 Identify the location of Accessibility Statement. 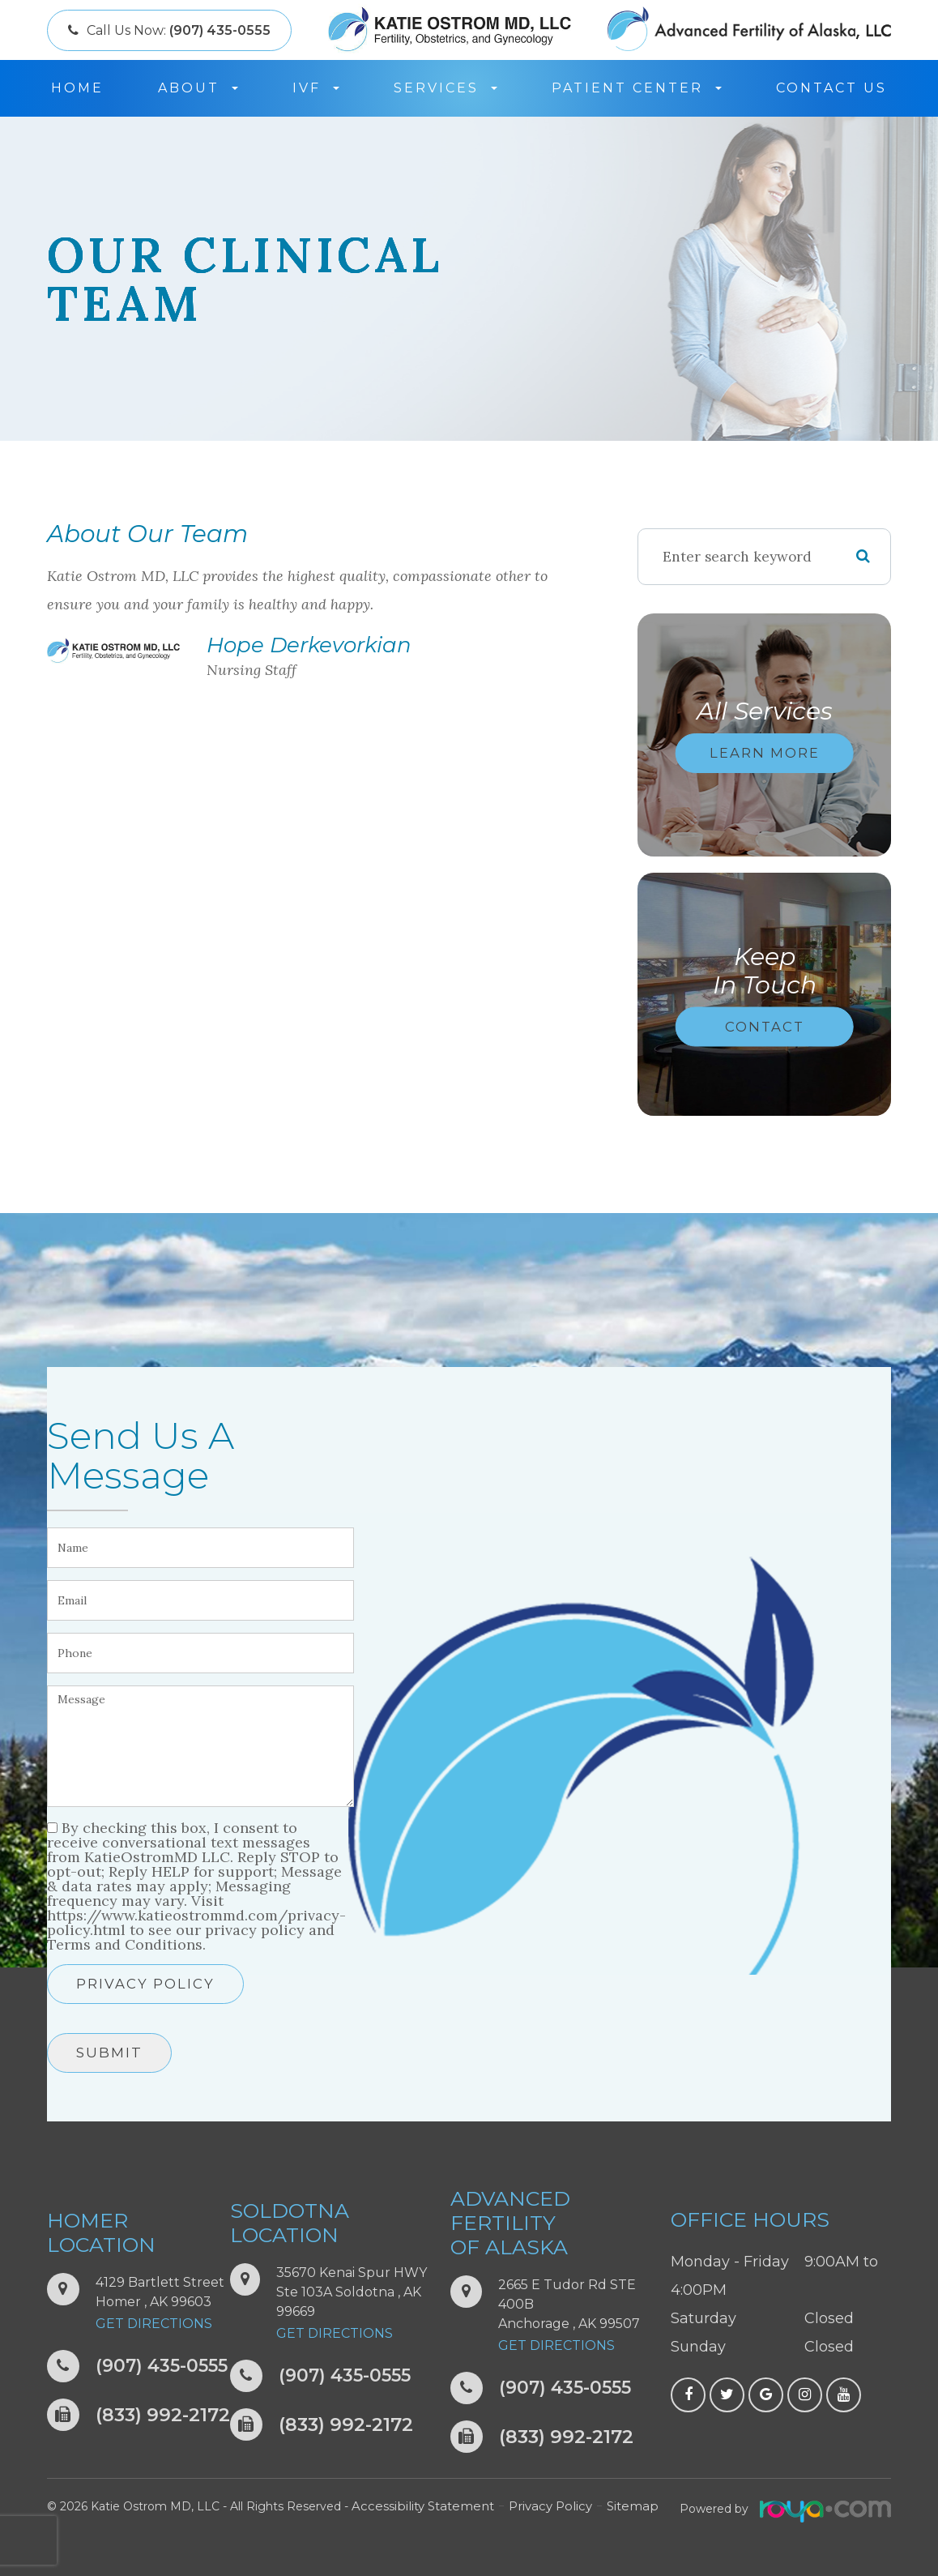
(418, 2506).